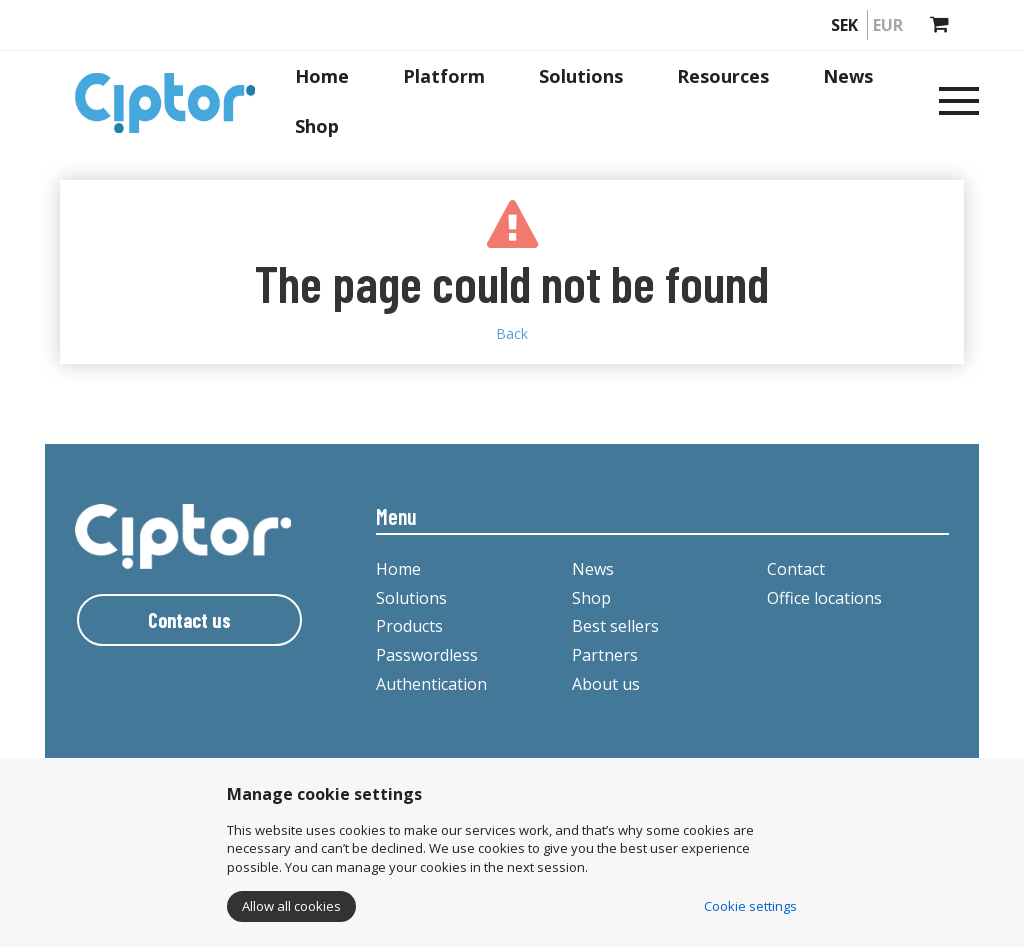  Describe the element at coordinates (317, 126) in the screenshot. I see `Shop` at that location.